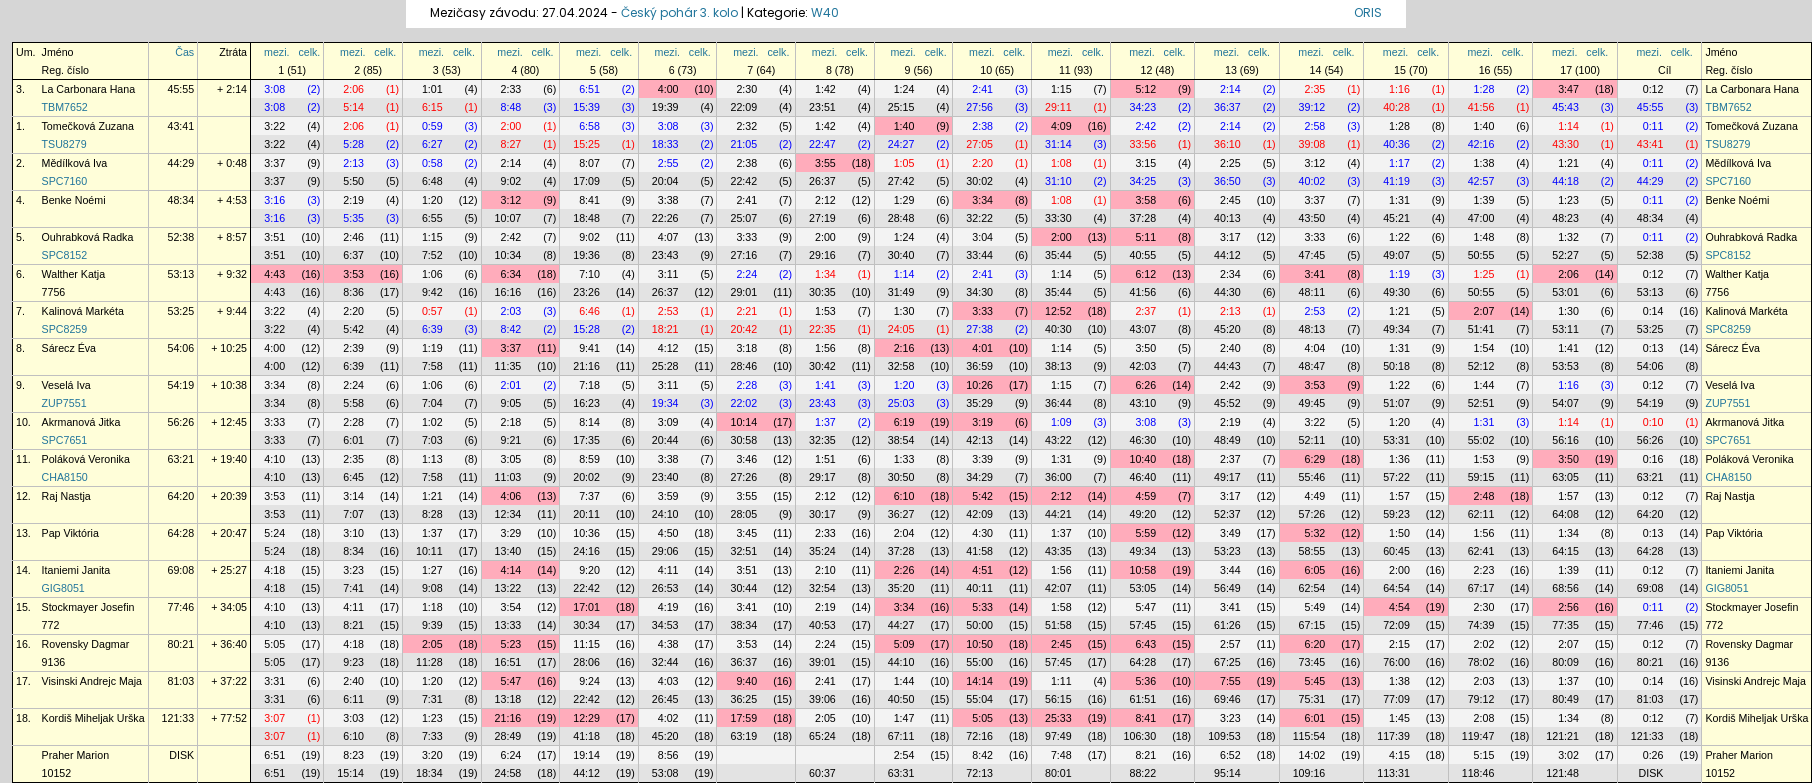  Describe the element at coordinates (743, 144) in the screenshot. I see `21:05` at that location.